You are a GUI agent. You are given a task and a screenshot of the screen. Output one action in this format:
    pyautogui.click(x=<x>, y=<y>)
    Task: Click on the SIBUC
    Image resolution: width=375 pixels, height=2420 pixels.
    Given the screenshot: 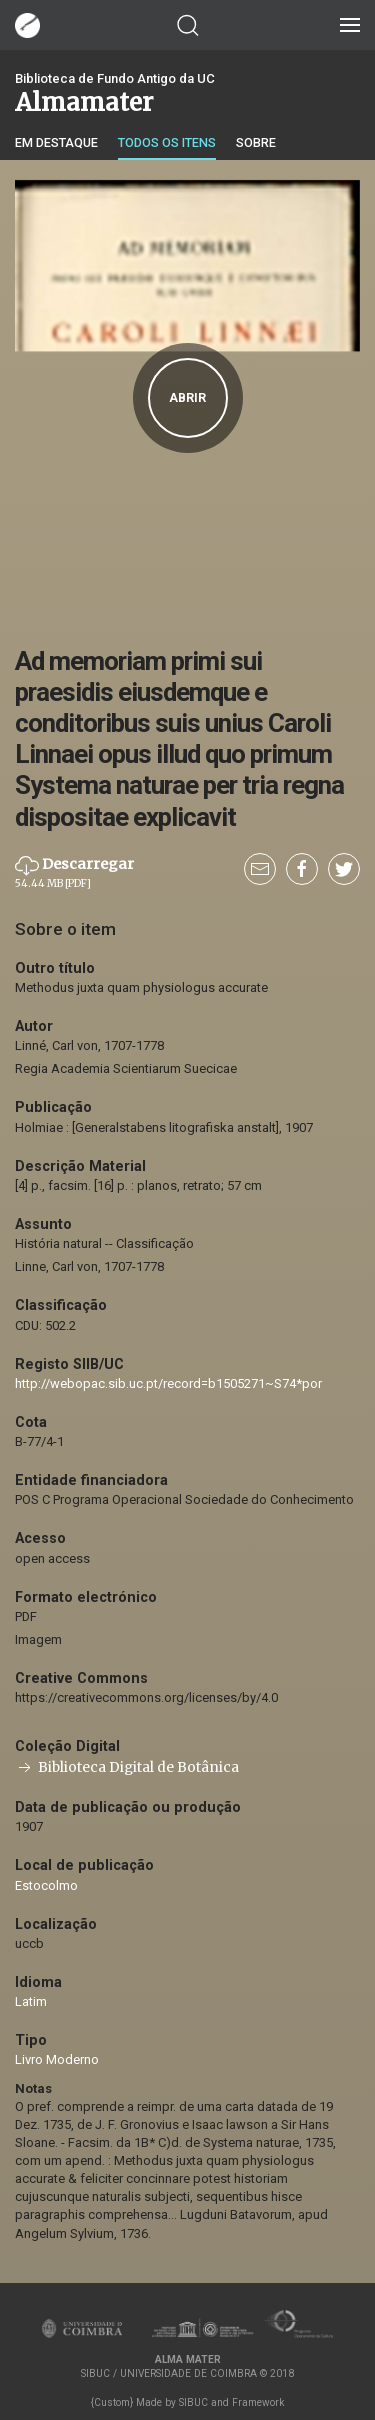 What is the action you would take?
    pyautogui.click(x=193, y=2402)
    